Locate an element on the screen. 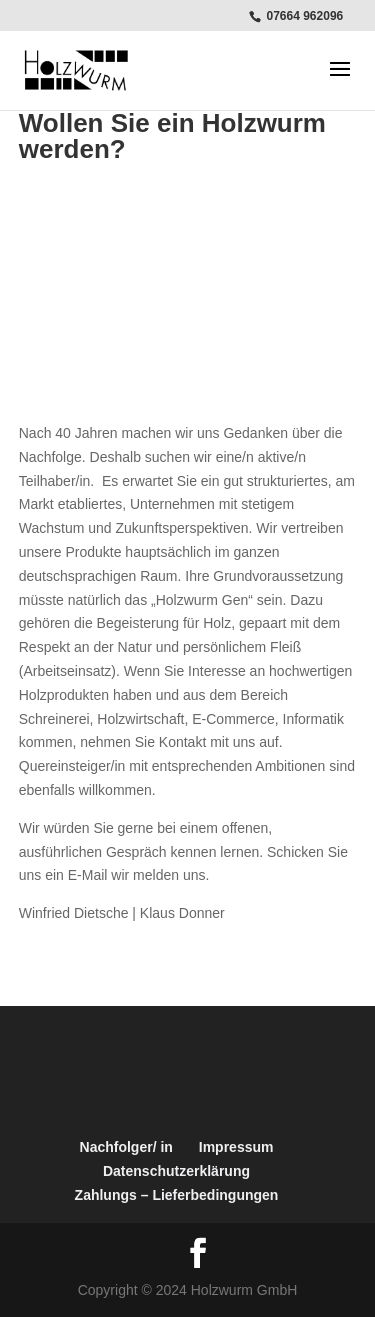  Nachfolger/ in is located at coordinates (126, 1147).